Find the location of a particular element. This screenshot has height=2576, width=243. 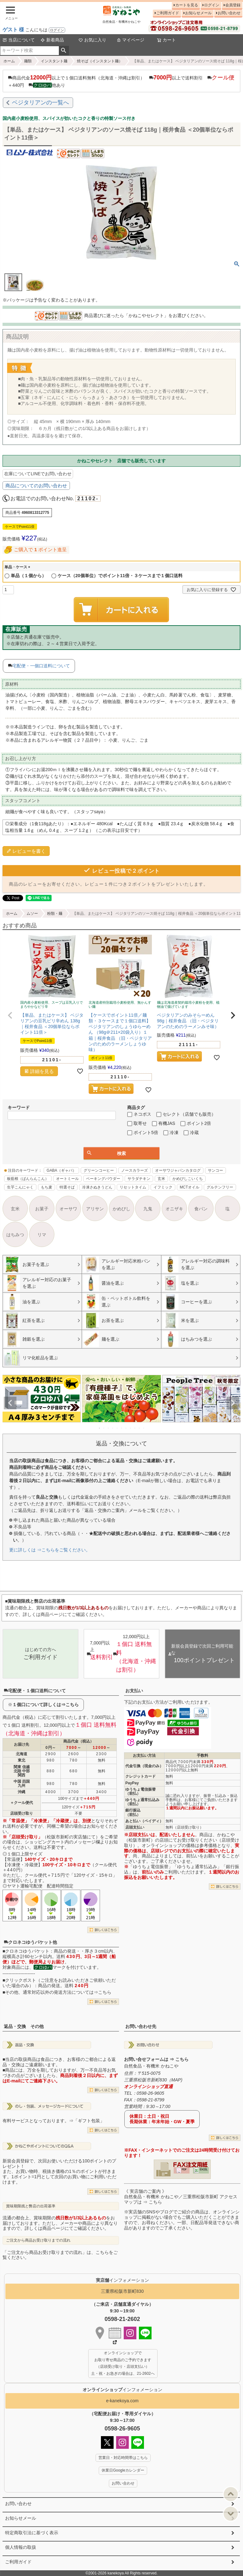

インスタント麺 is located at coordinates (54, 61).